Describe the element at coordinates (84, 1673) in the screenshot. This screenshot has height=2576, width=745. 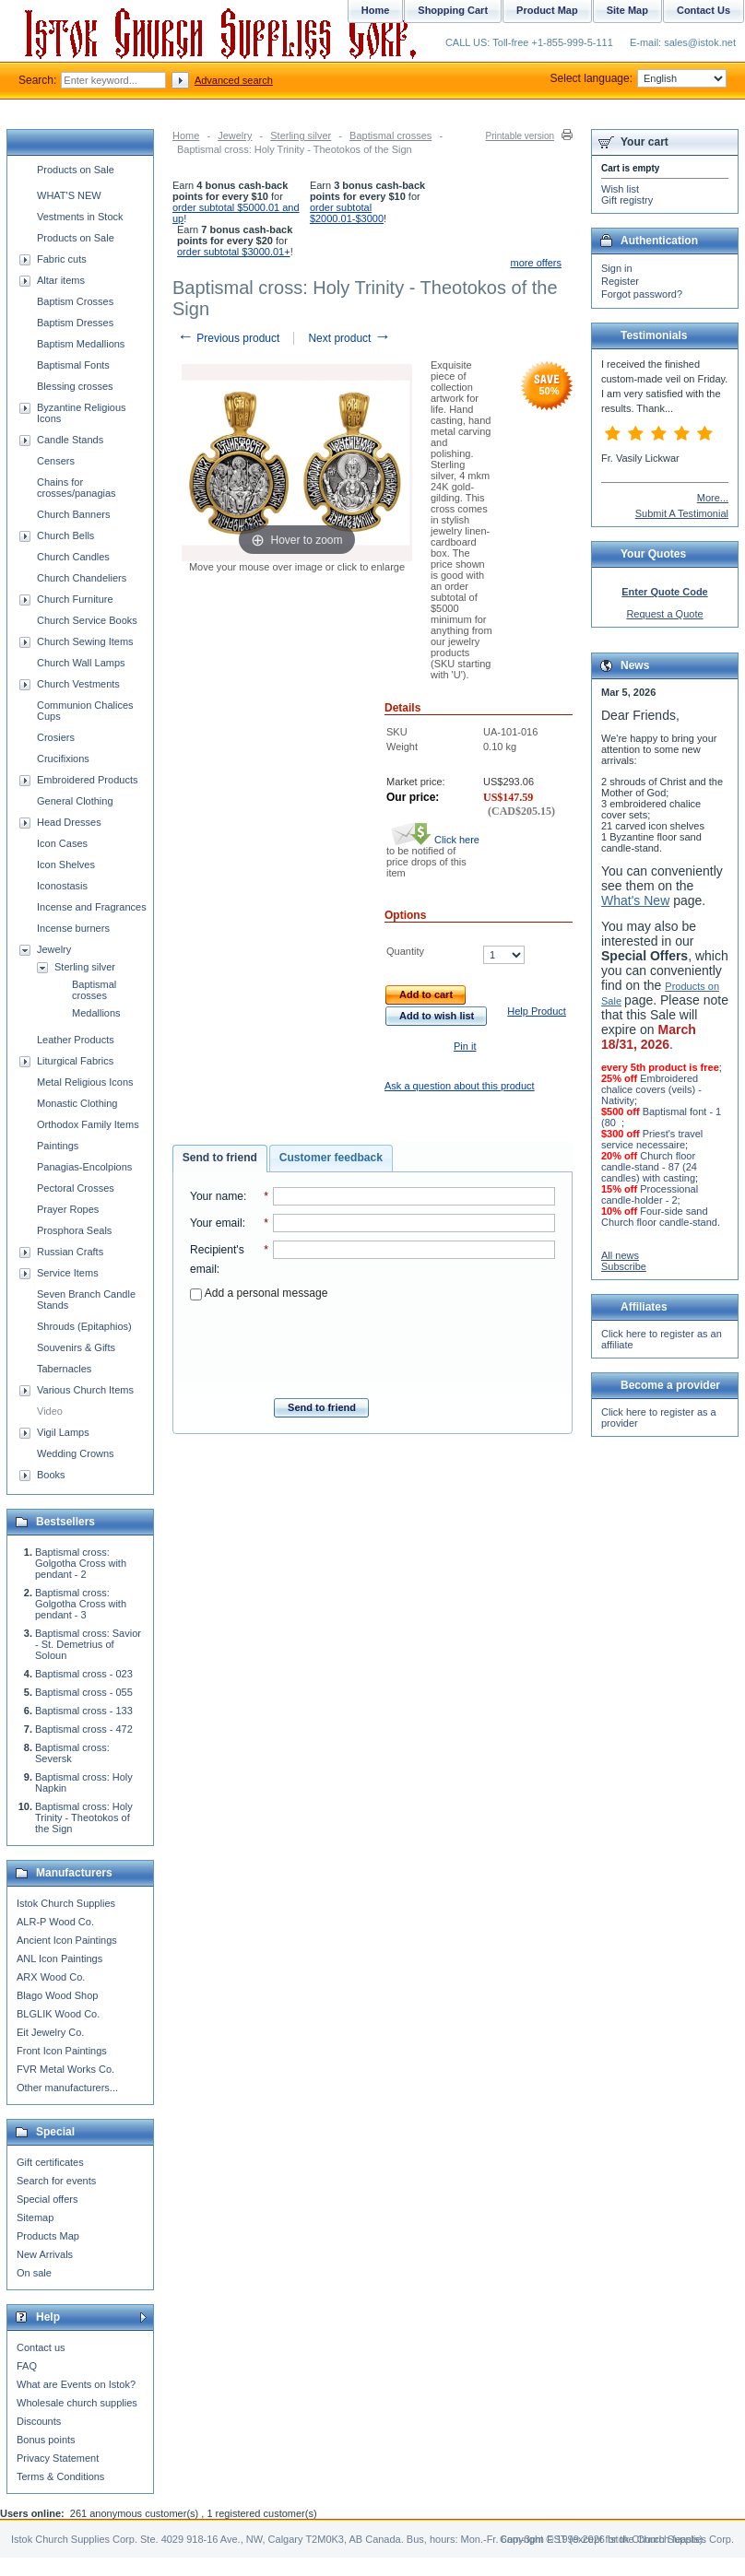
I see `Baptismal cross - 023` at that location.